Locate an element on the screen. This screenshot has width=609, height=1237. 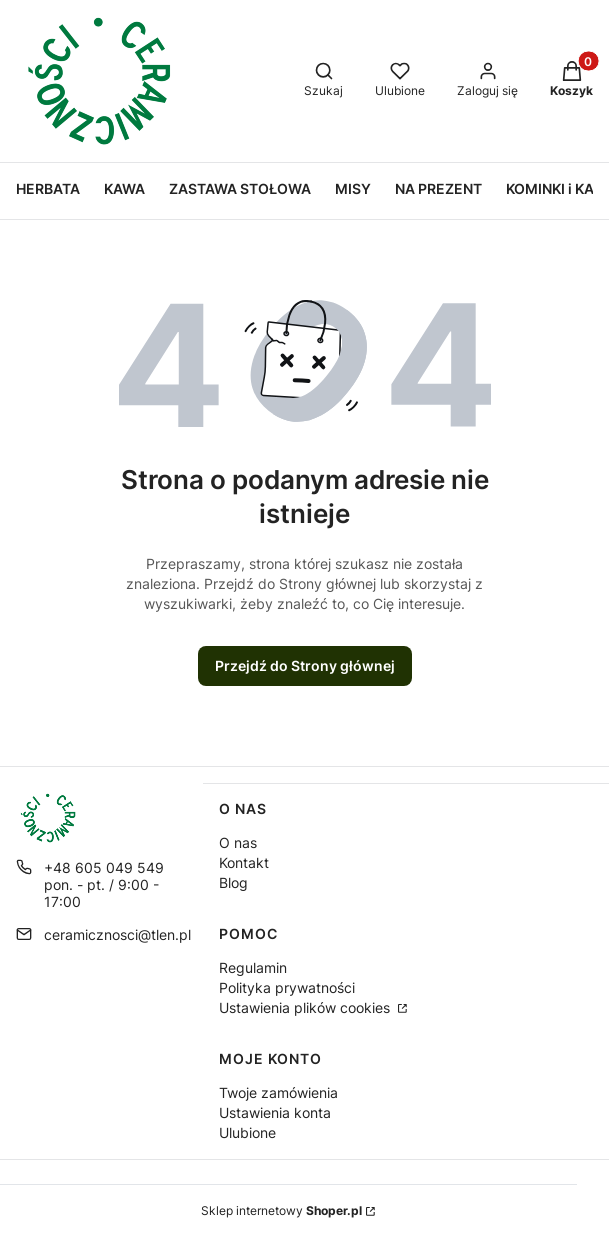
Ustawienia plików cookies is located at coordinates (306, 1007).